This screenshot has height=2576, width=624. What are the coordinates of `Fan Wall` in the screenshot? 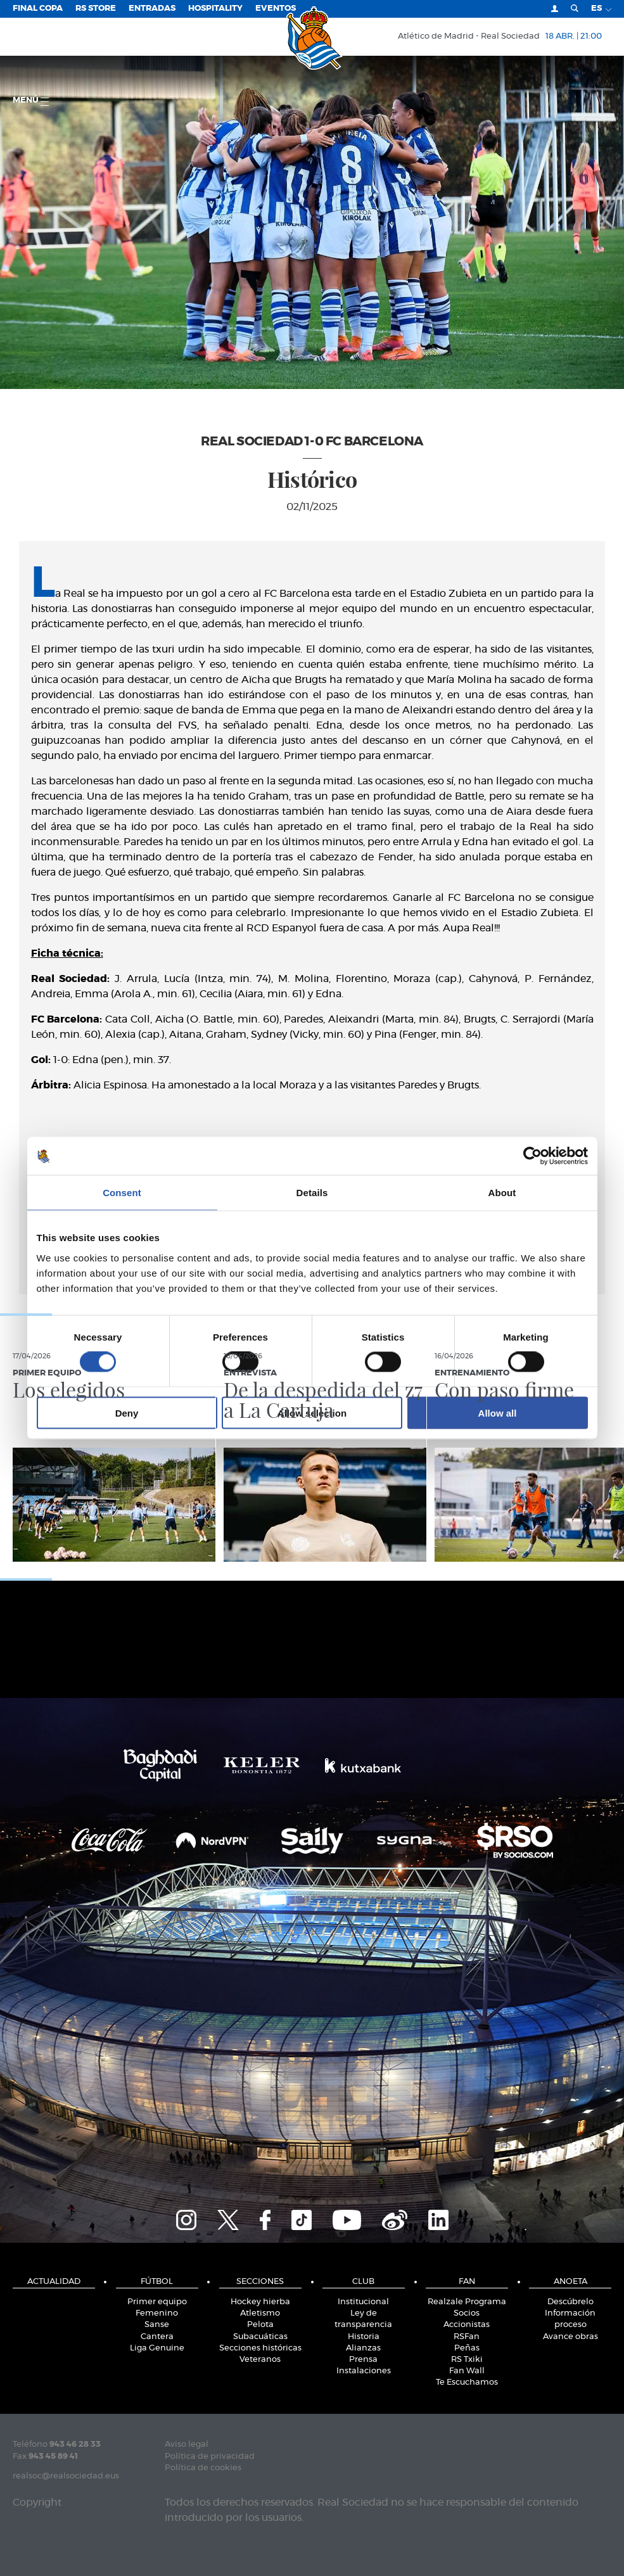 It's located at (467, 2371).